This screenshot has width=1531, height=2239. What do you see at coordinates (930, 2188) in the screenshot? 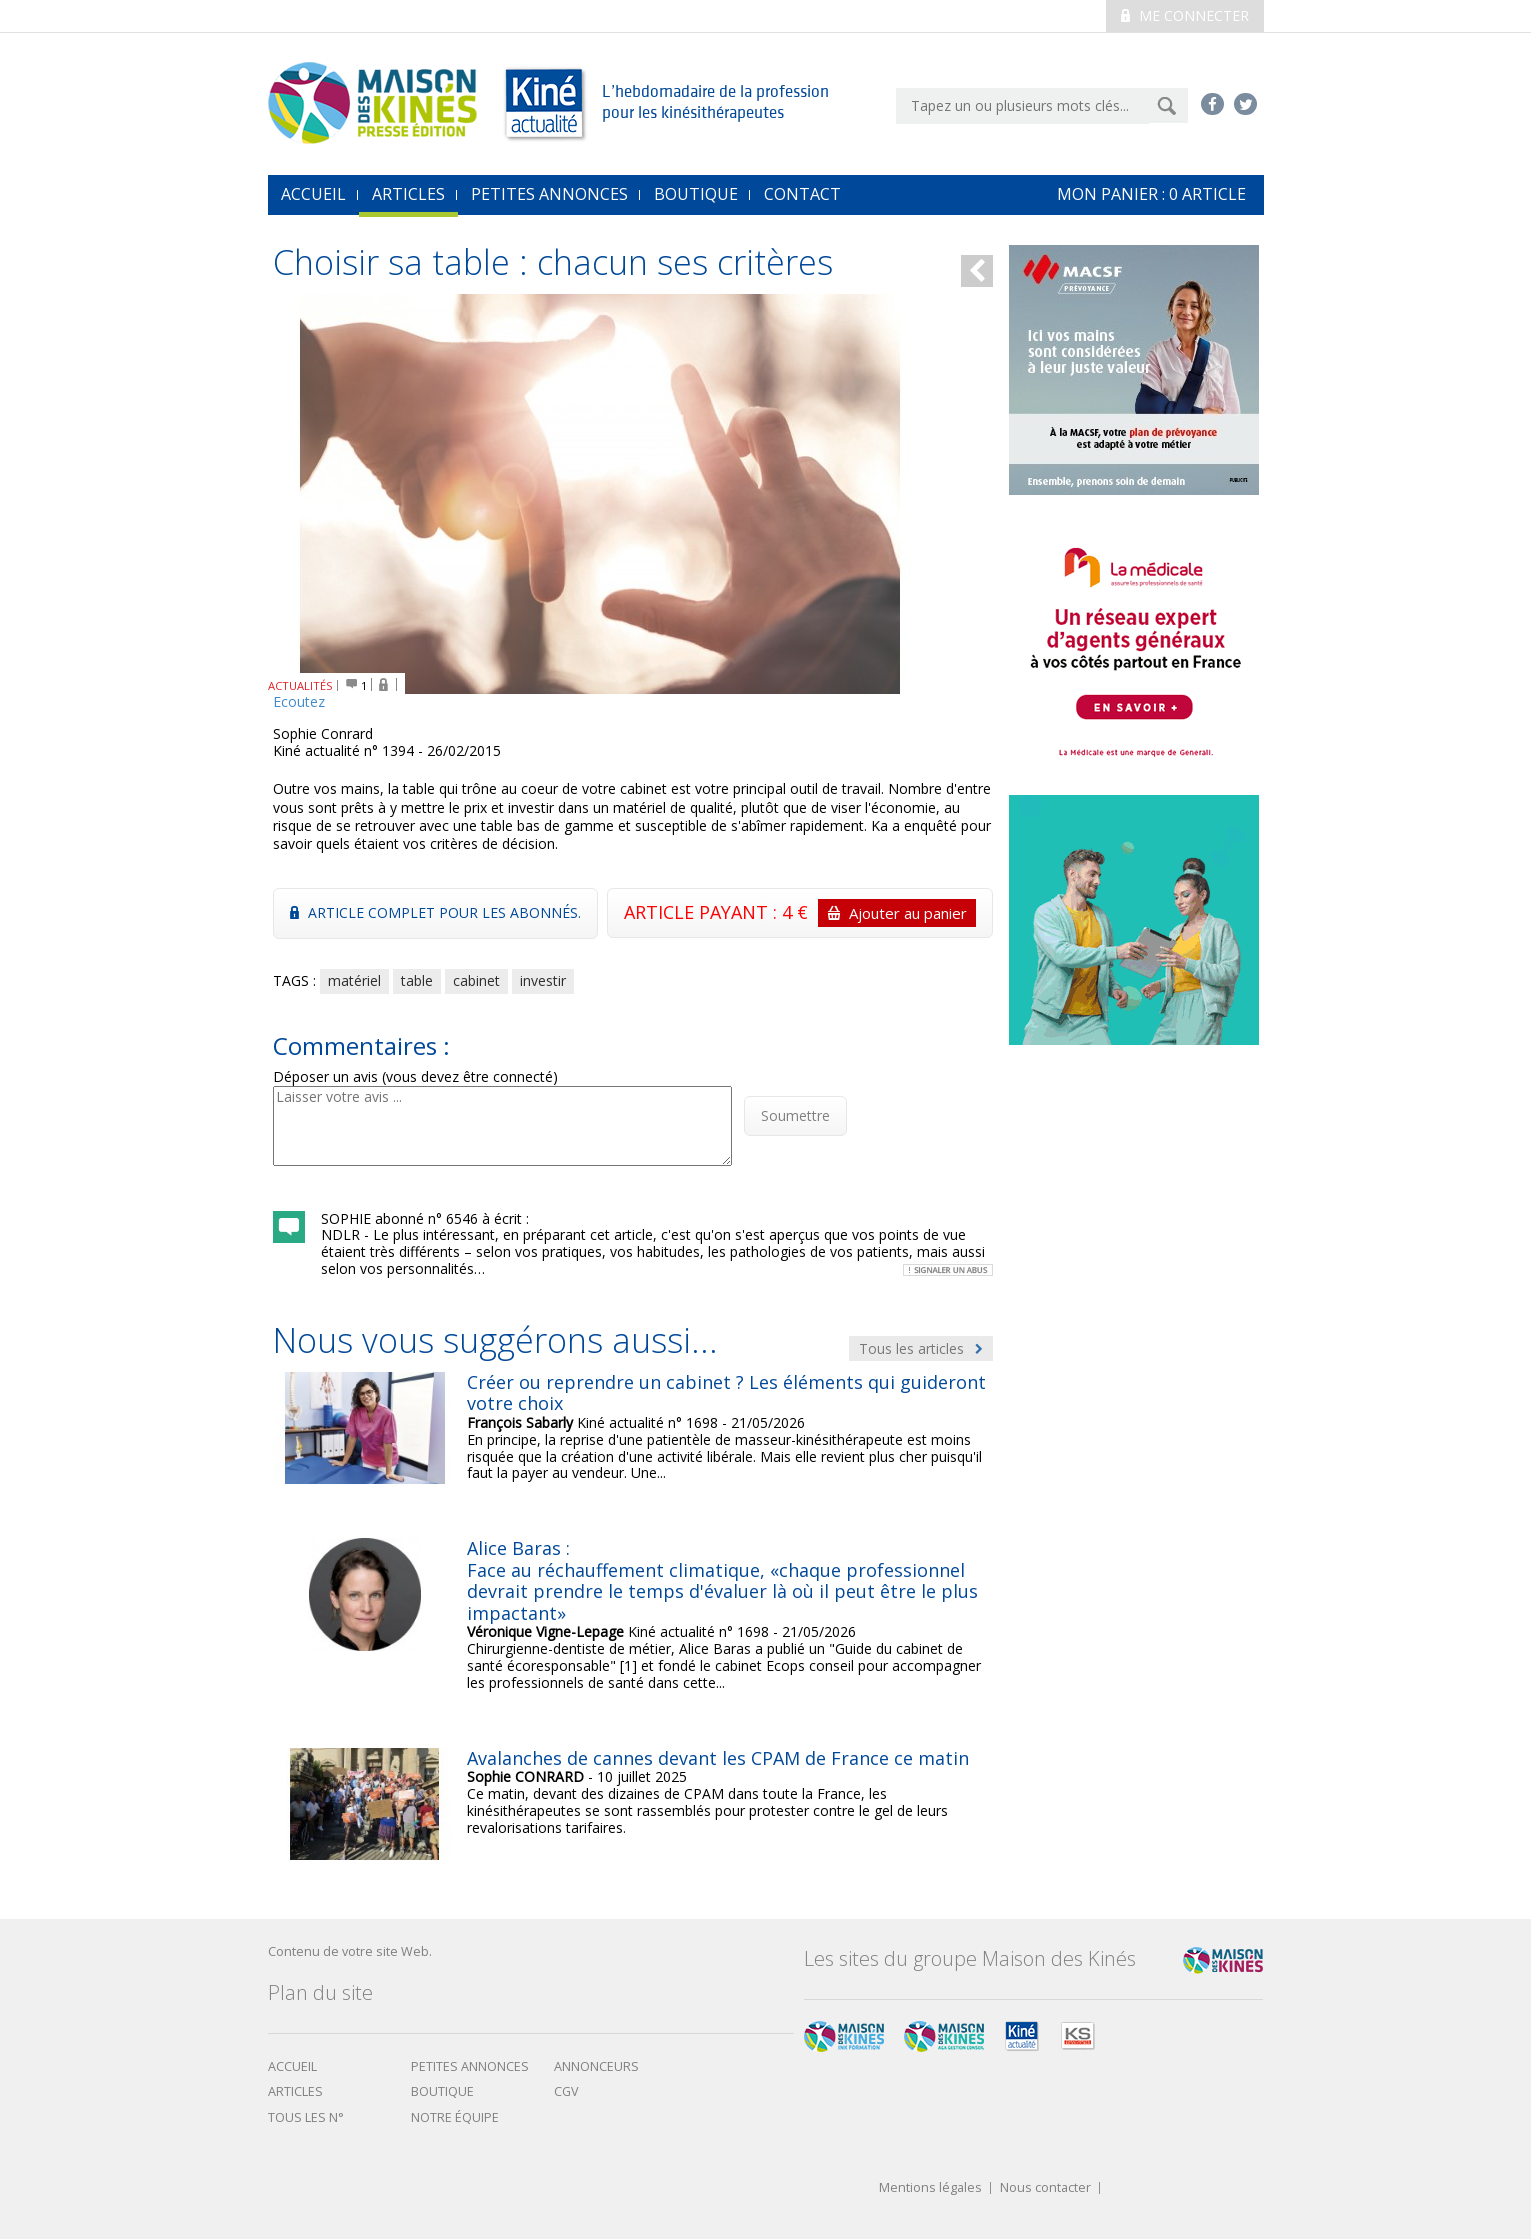
I see `Mentions légales` at bounding box center [930, 2188].